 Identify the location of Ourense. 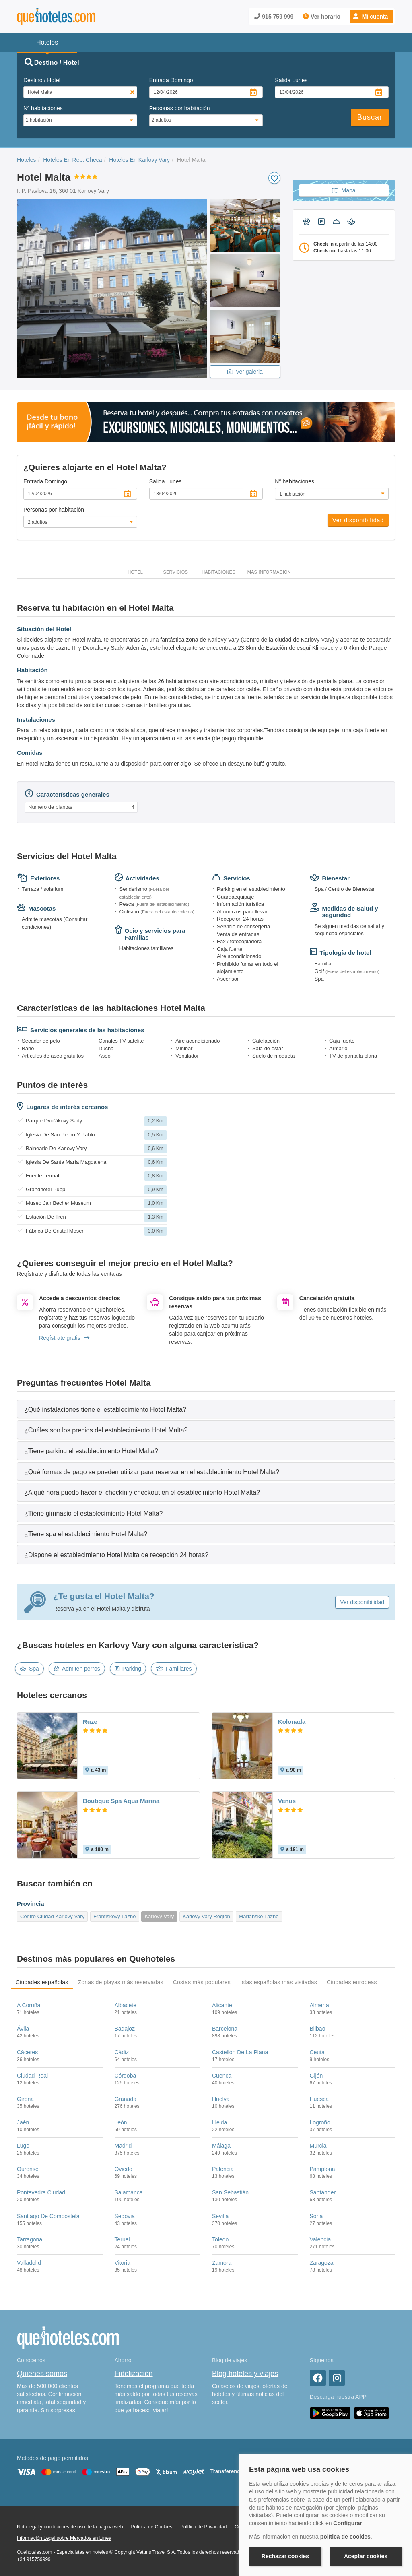
(28, 2169).